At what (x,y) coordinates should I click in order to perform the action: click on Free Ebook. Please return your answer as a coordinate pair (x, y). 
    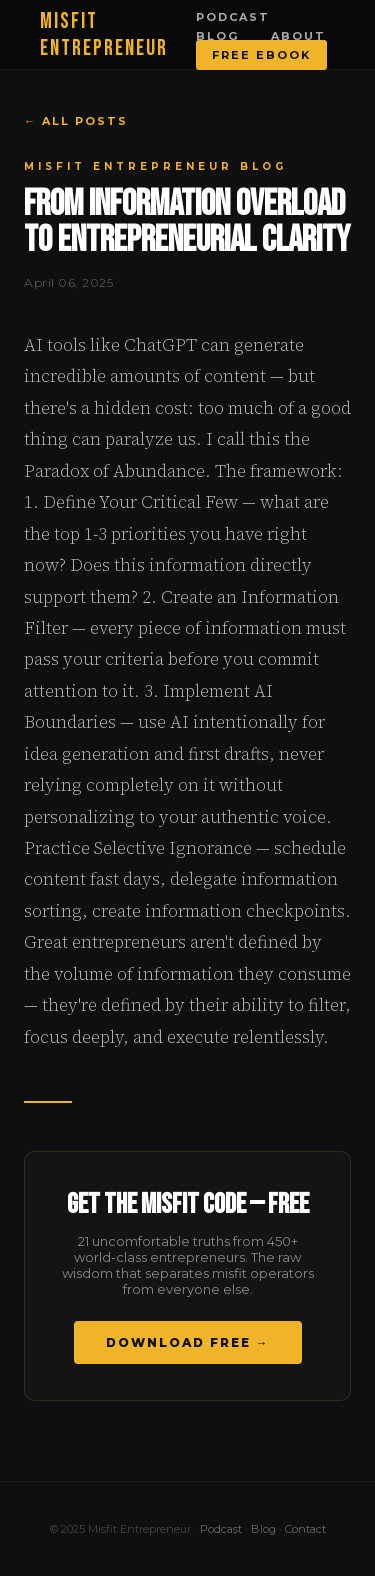
    Looking at the image, I should click on (261, 55).